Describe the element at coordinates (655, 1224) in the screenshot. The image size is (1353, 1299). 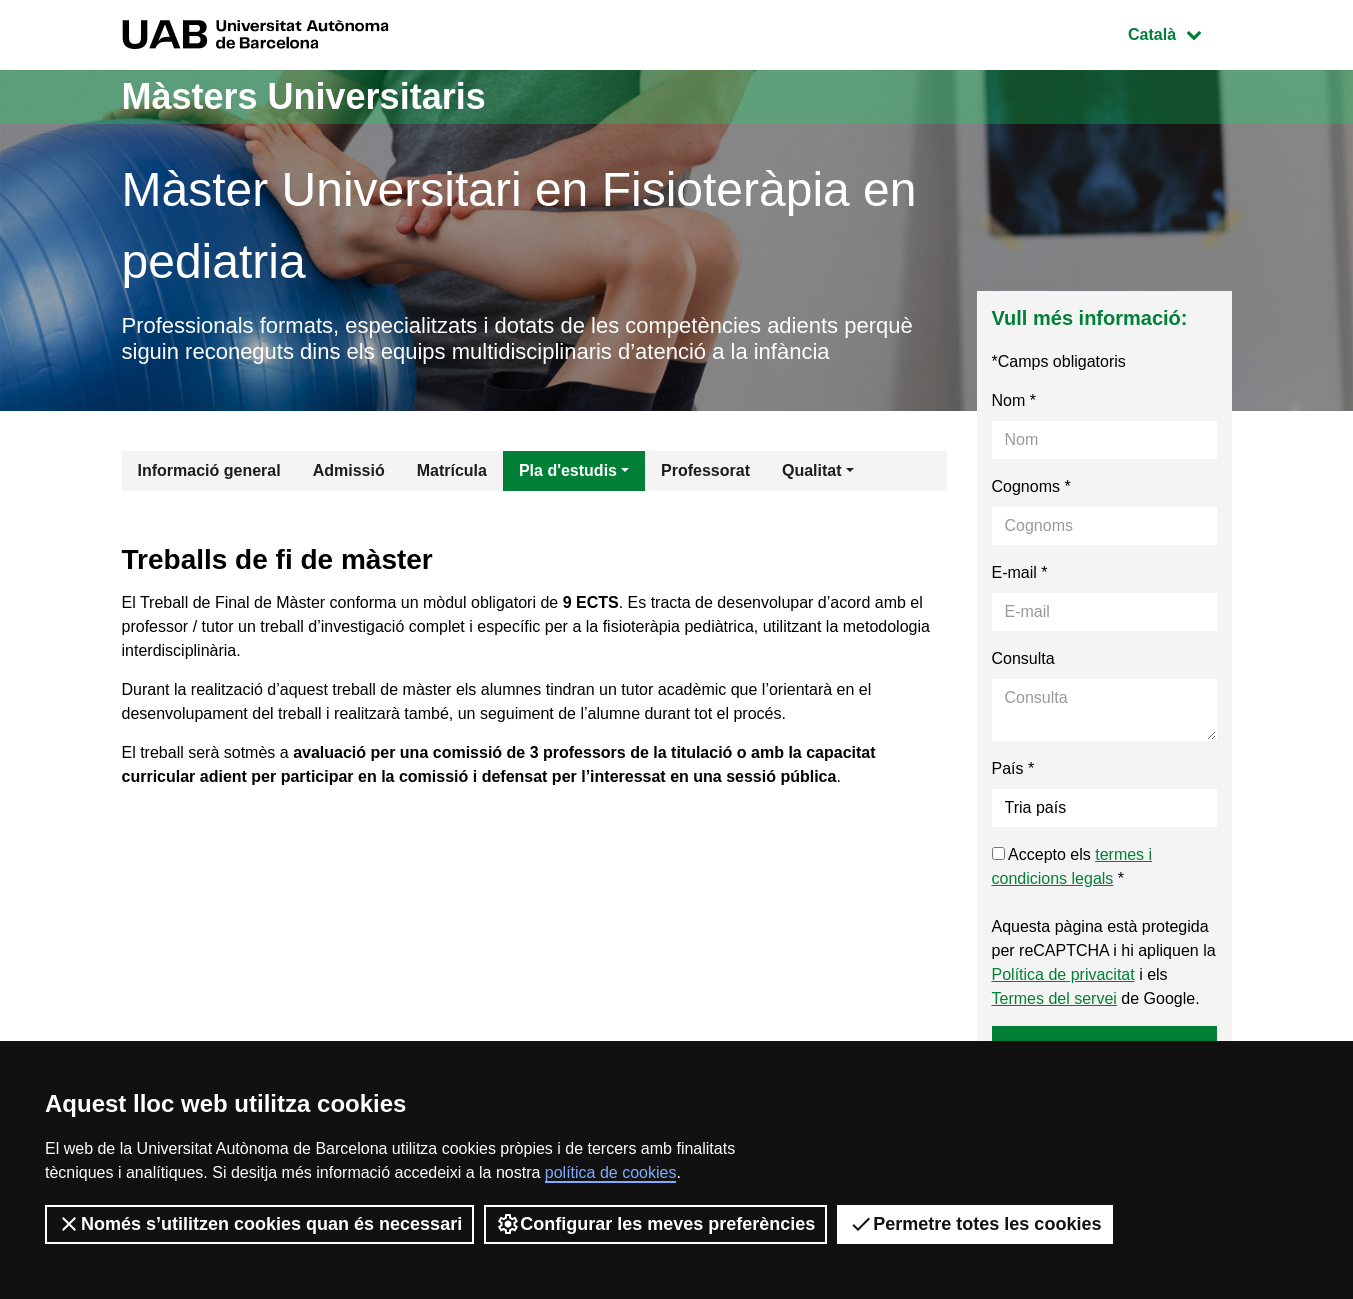
I see `Configurar les meves preferències` at that location.